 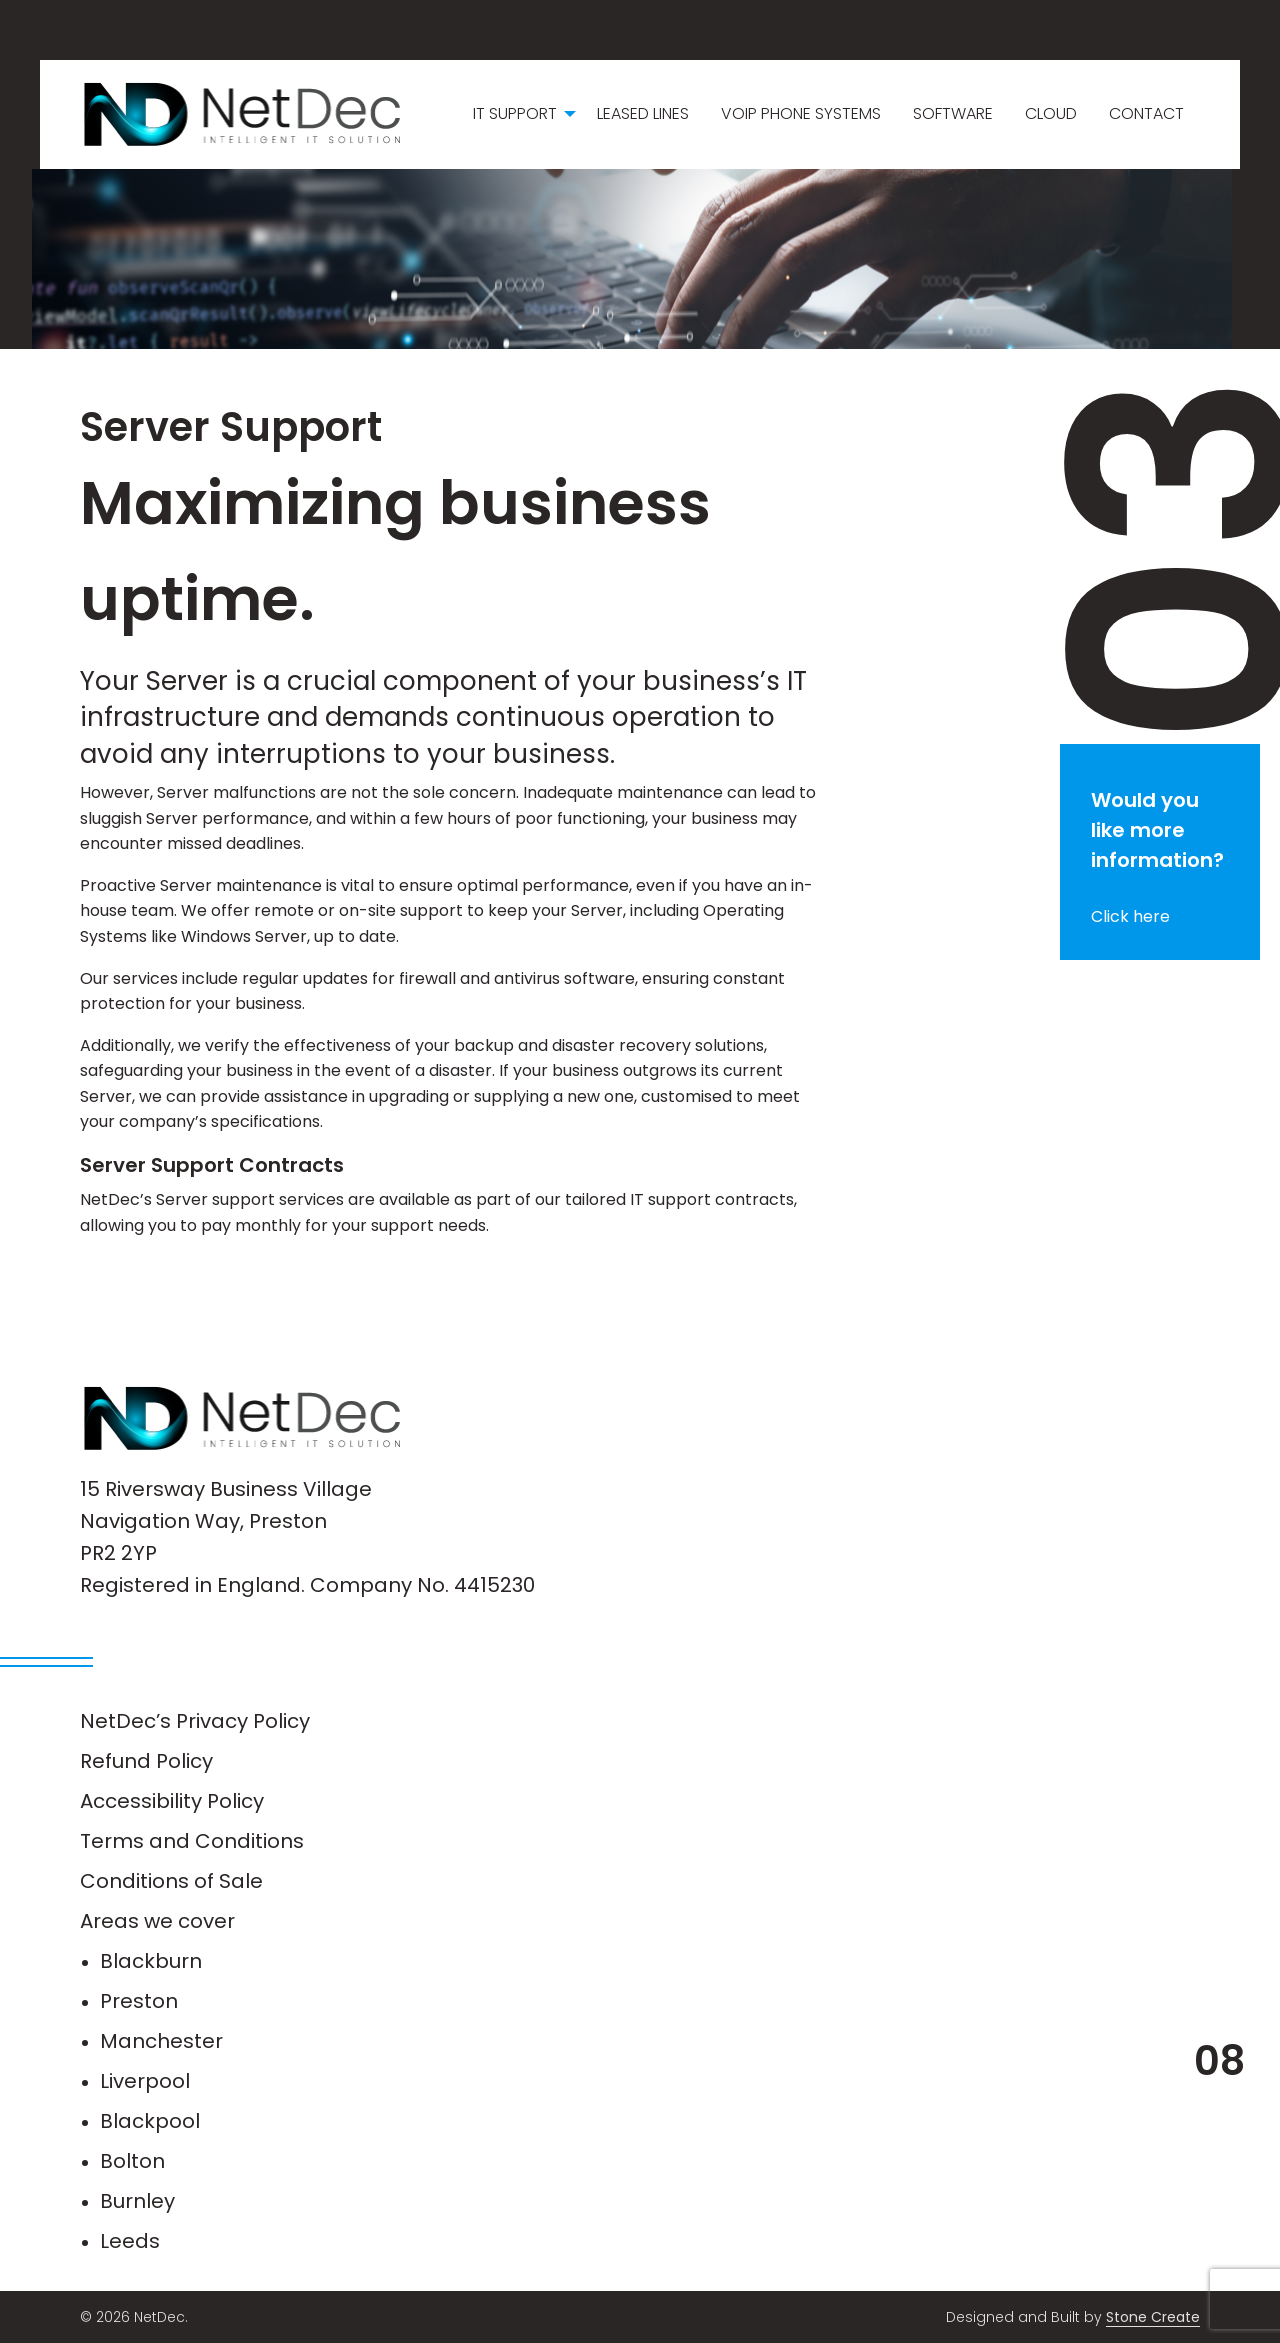 What do you see at coordinates (151, 1961) in the screenshot?
I see `Blackburn` at bounding box center [151, 1961].